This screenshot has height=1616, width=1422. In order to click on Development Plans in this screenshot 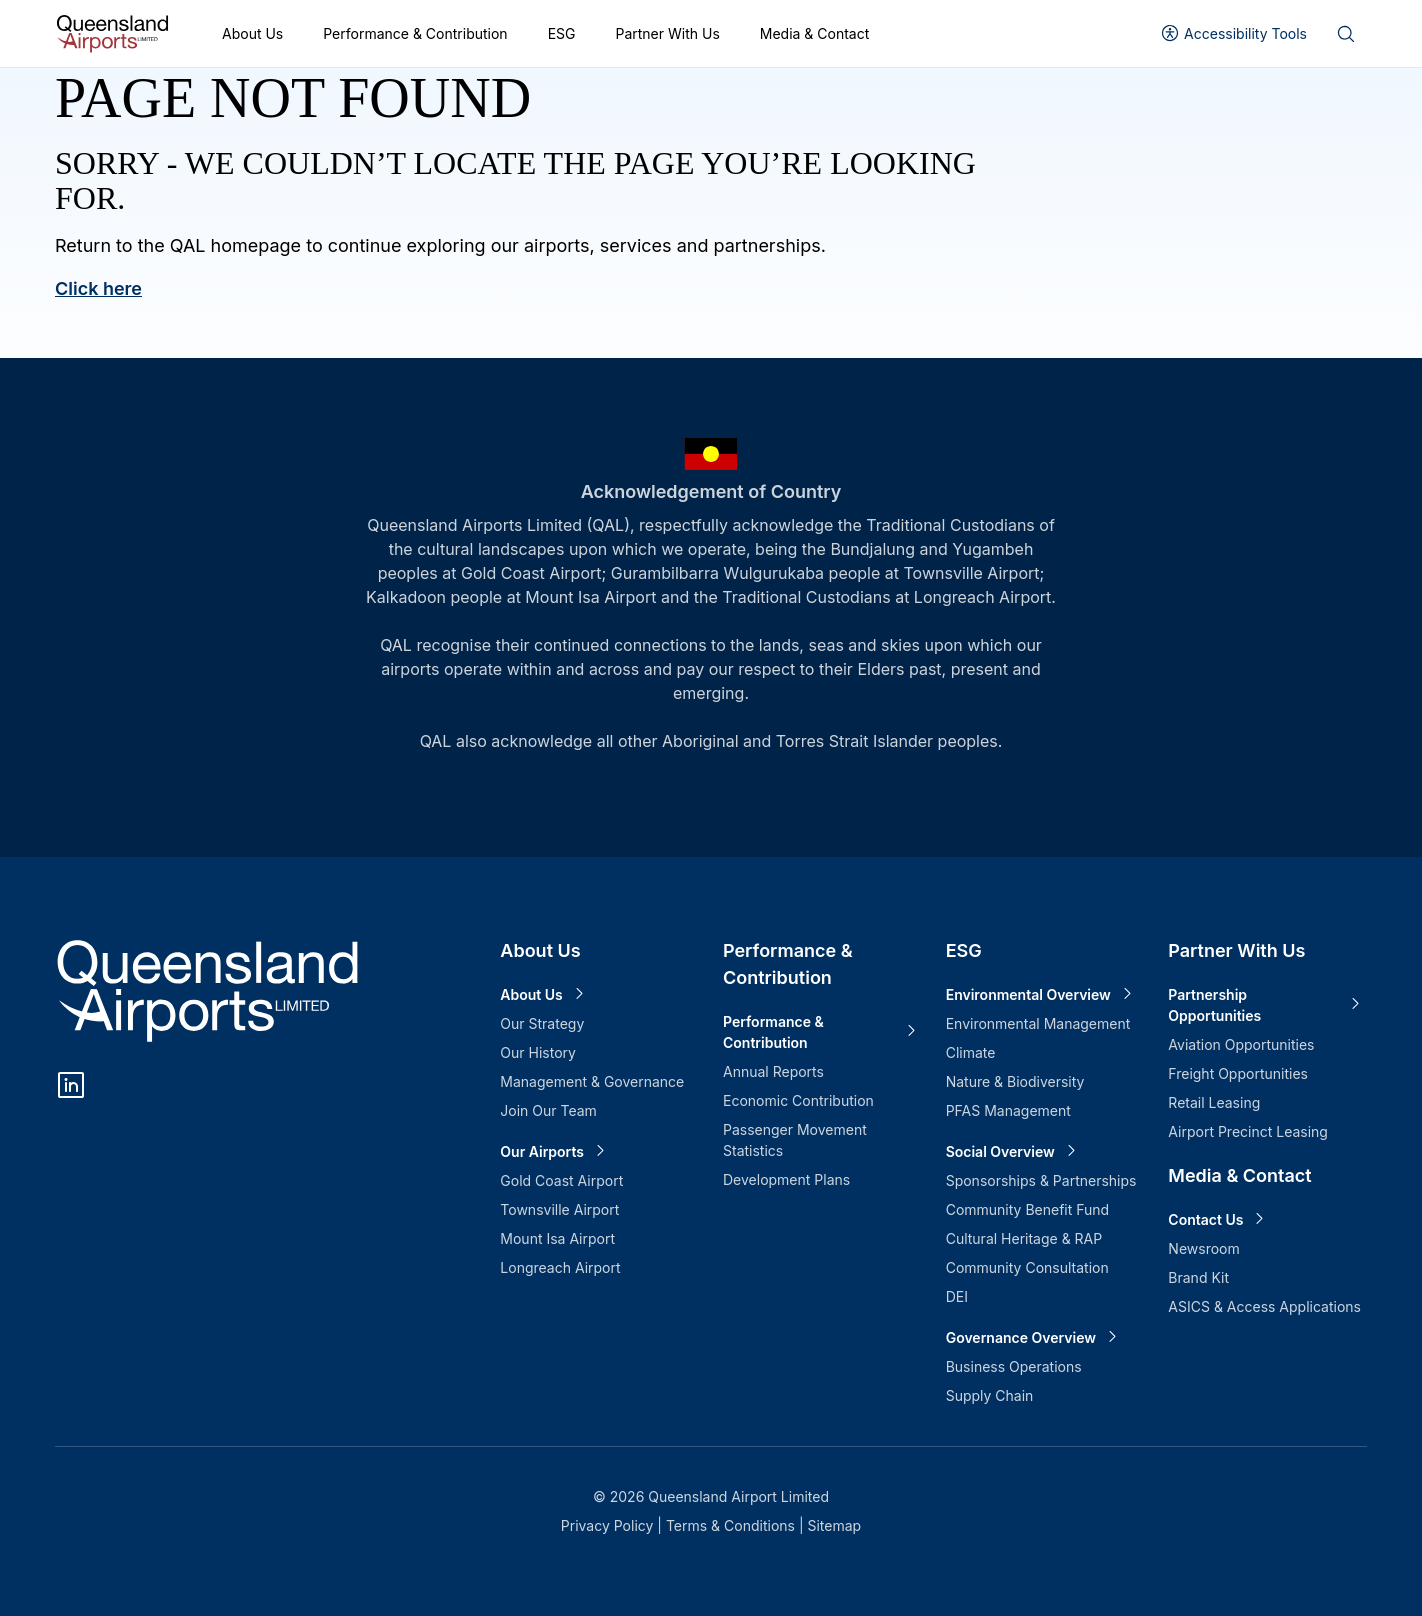, I will do `click(786, 1179)`.